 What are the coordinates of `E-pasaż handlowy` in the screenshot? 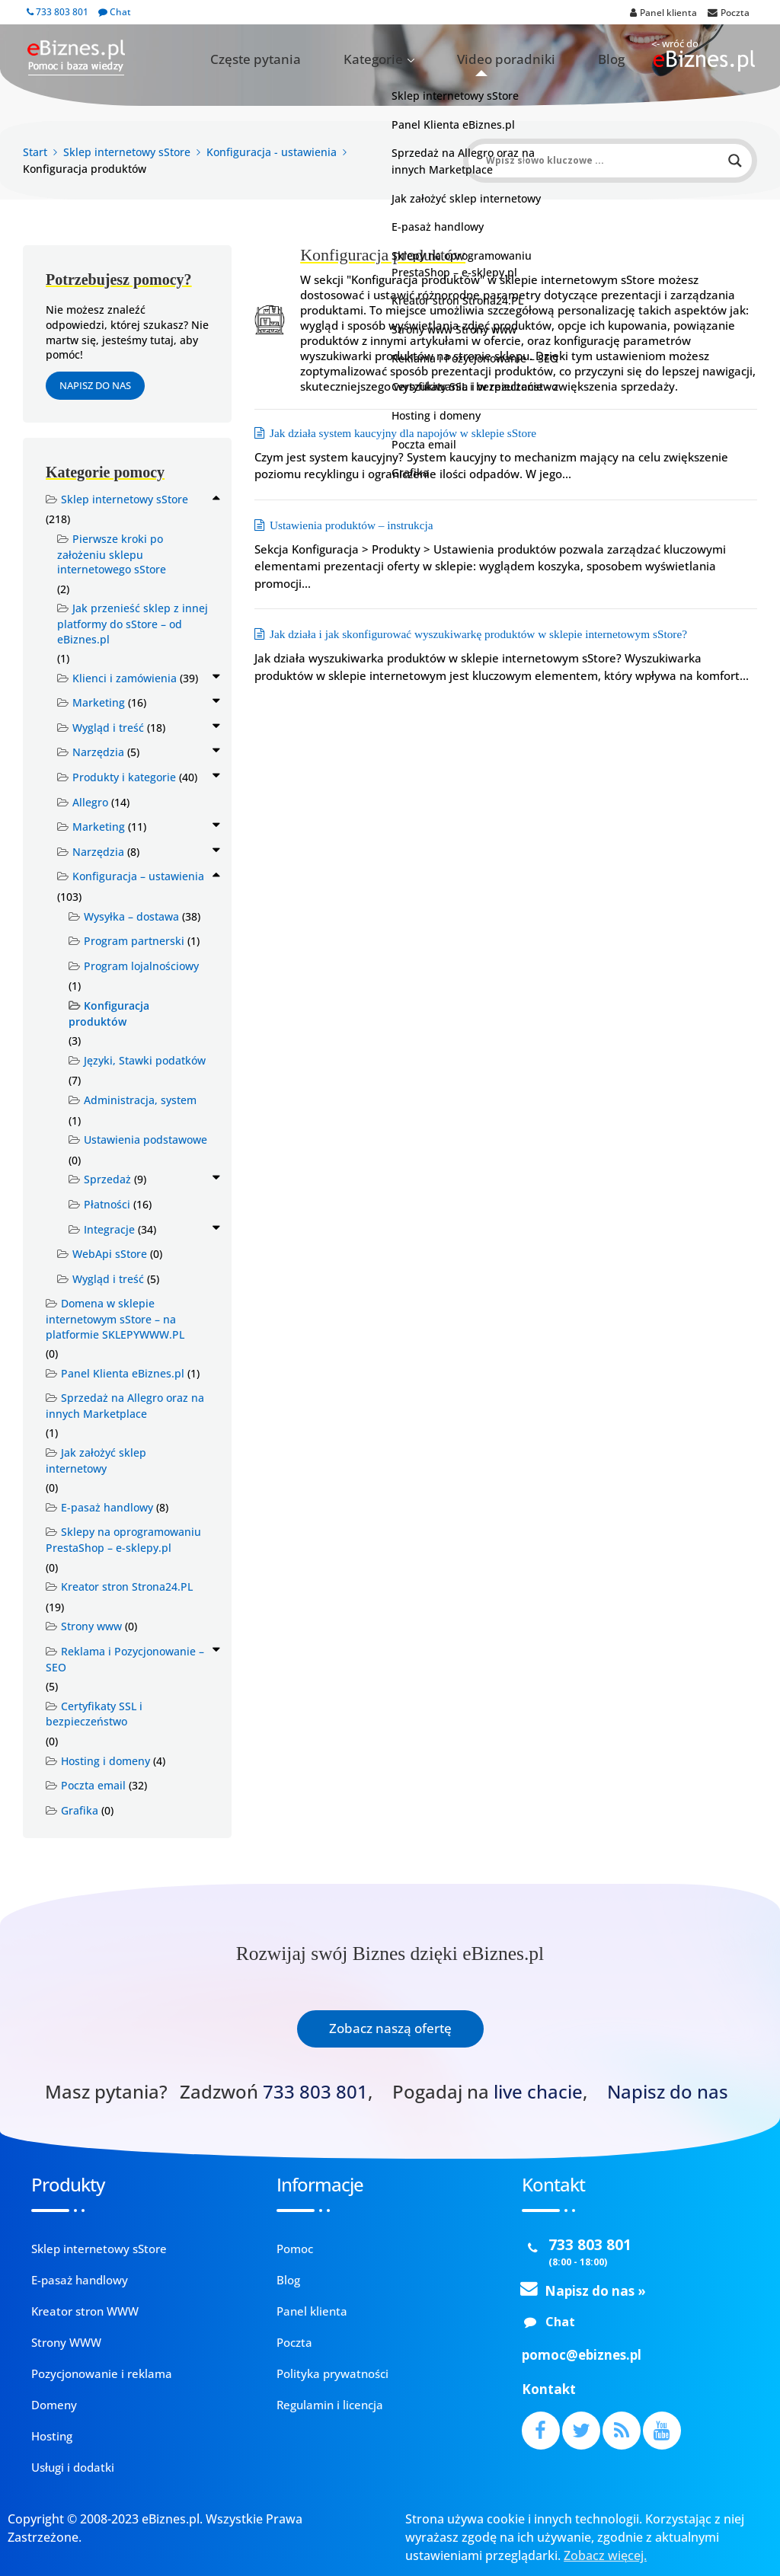 It's located at (107, 1507).